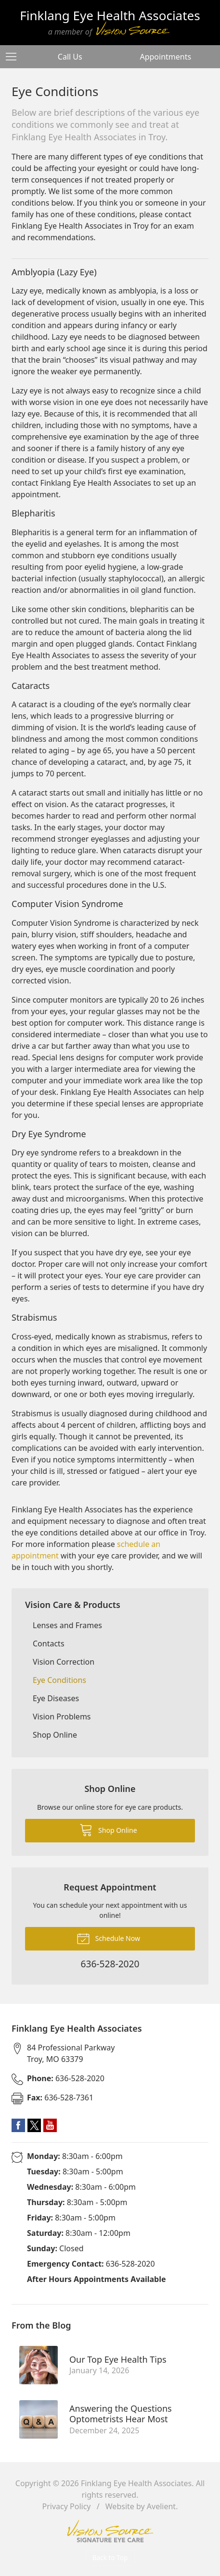 The height and width of the screenshot is (2576, 220). Describe the element at coordinates (18, 2125) in the screenshot. I see `Facebook` at that location.